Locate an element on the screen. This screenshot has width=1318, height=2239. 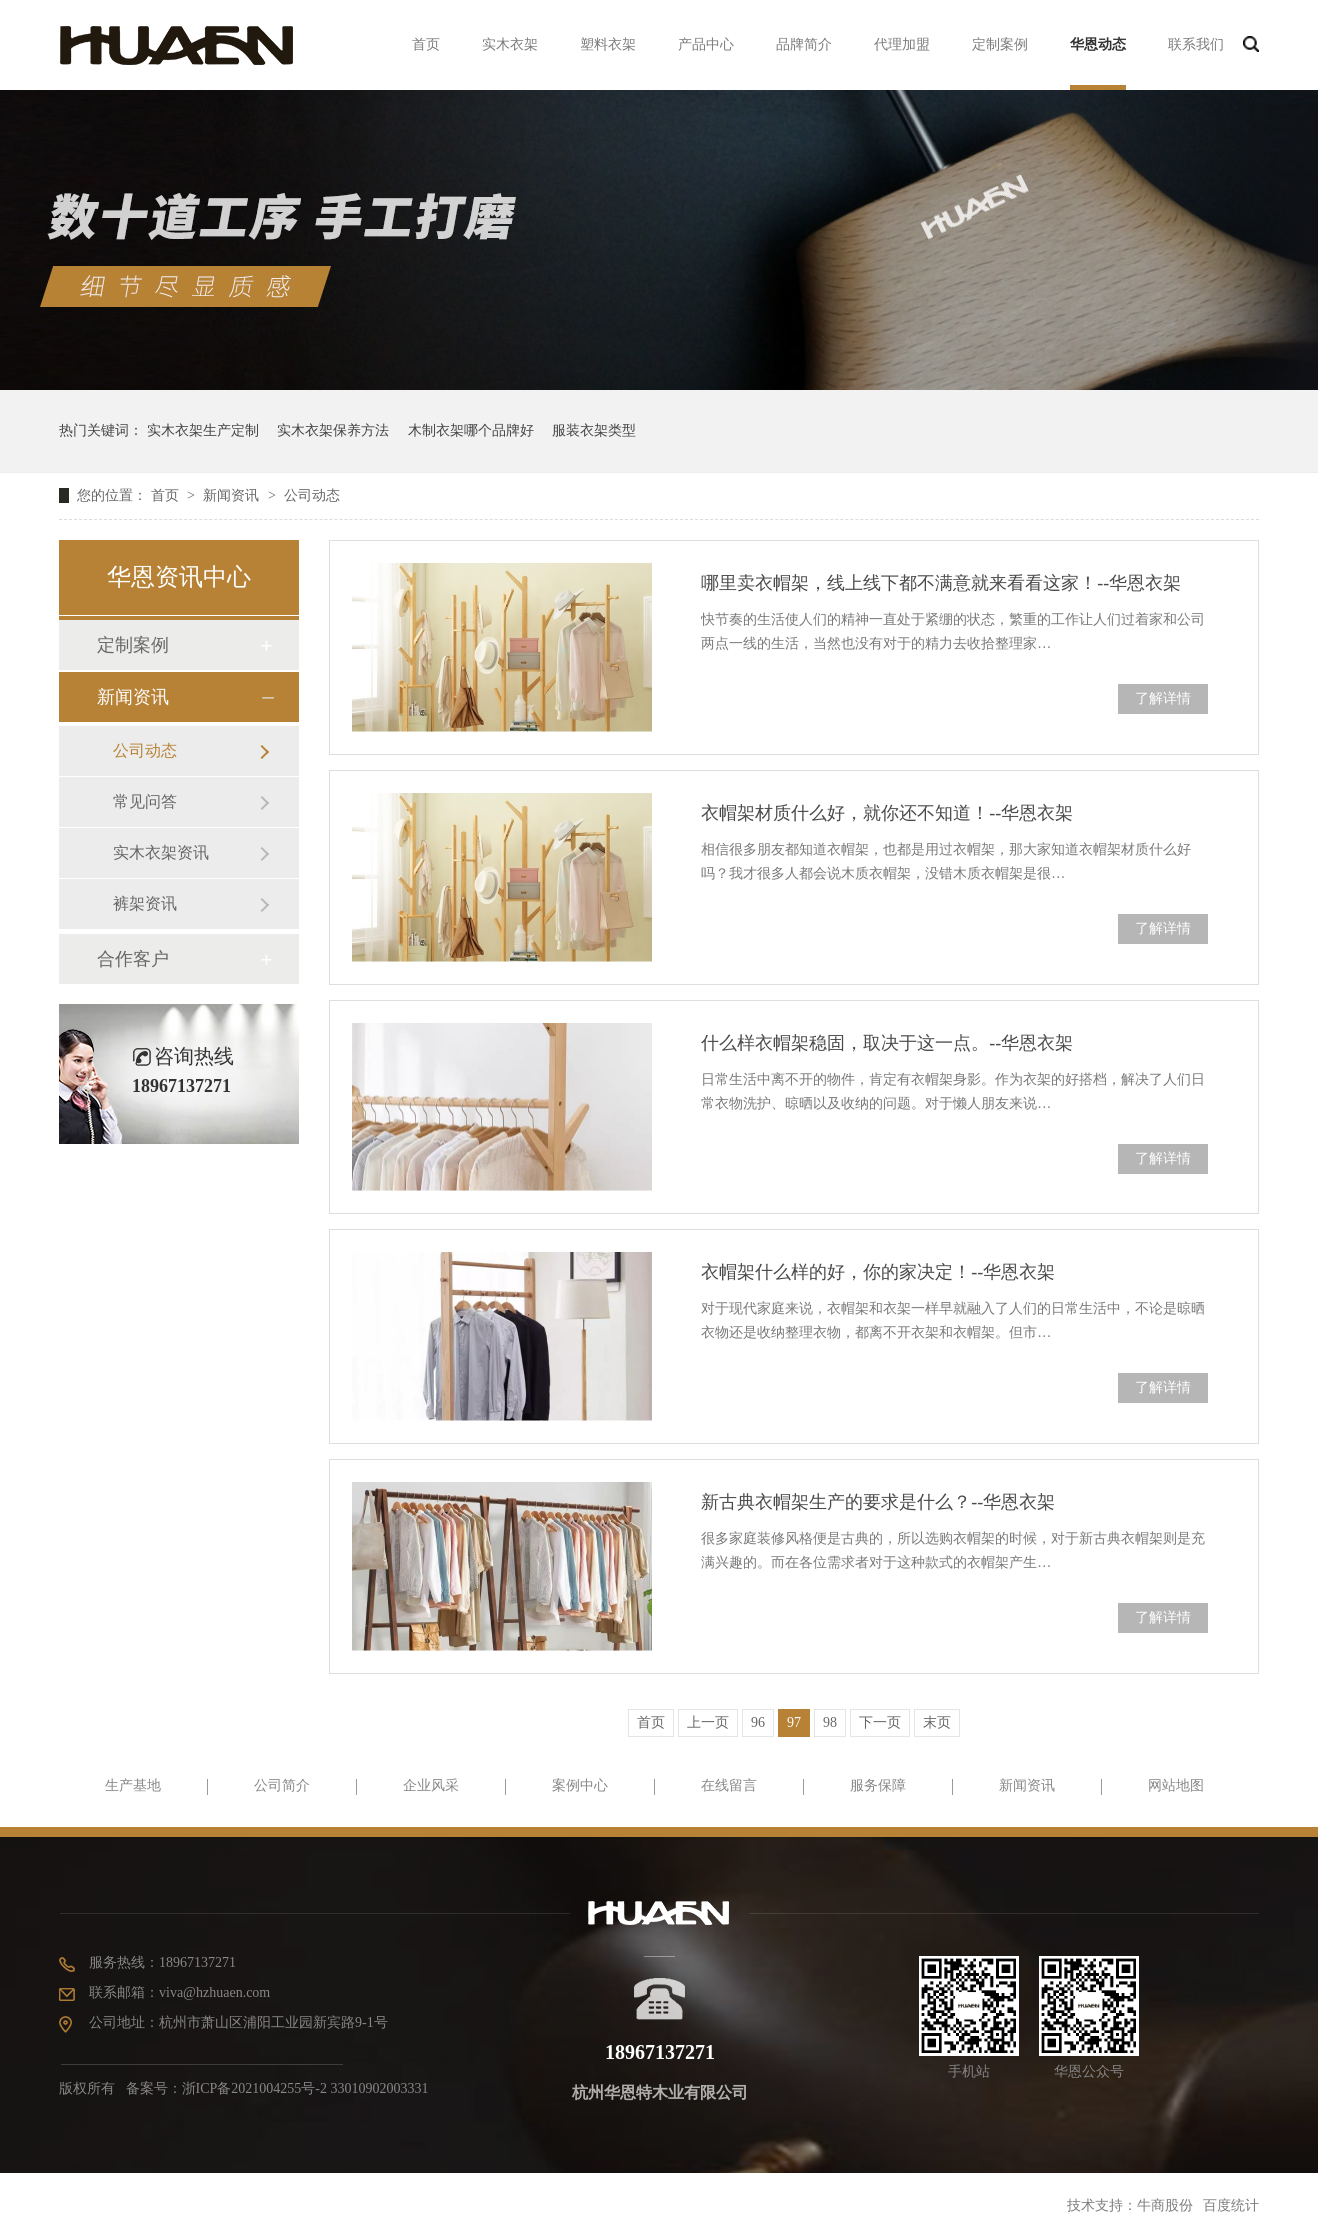
实木衣架生产定制 is located at coordinates (203, 430).